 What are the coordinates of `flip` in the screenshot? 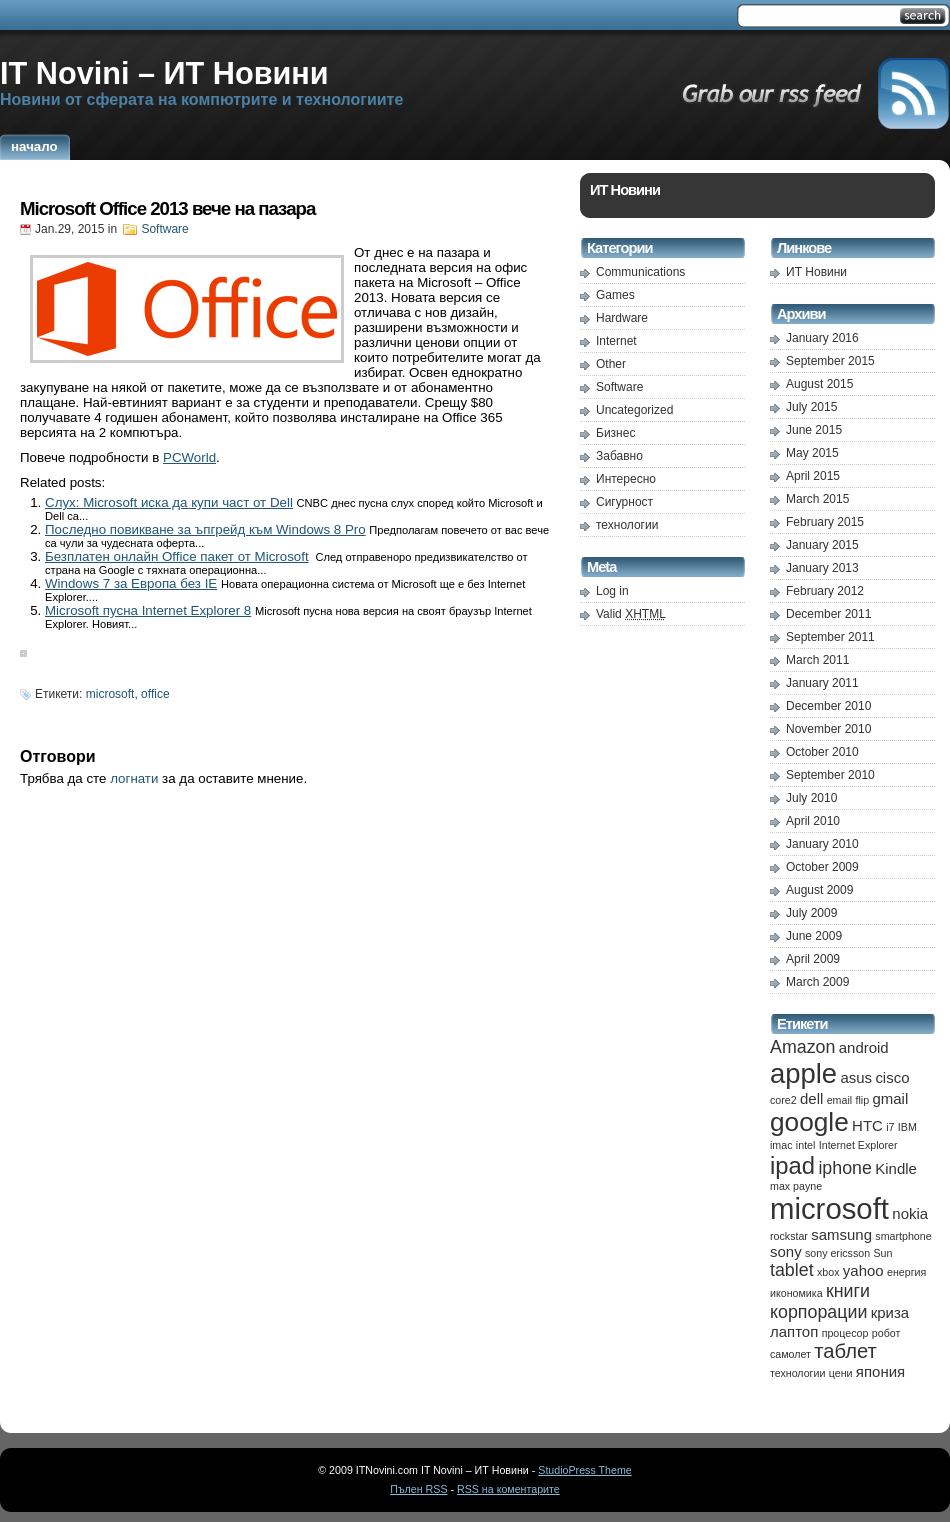 It's located at (862, 1100).